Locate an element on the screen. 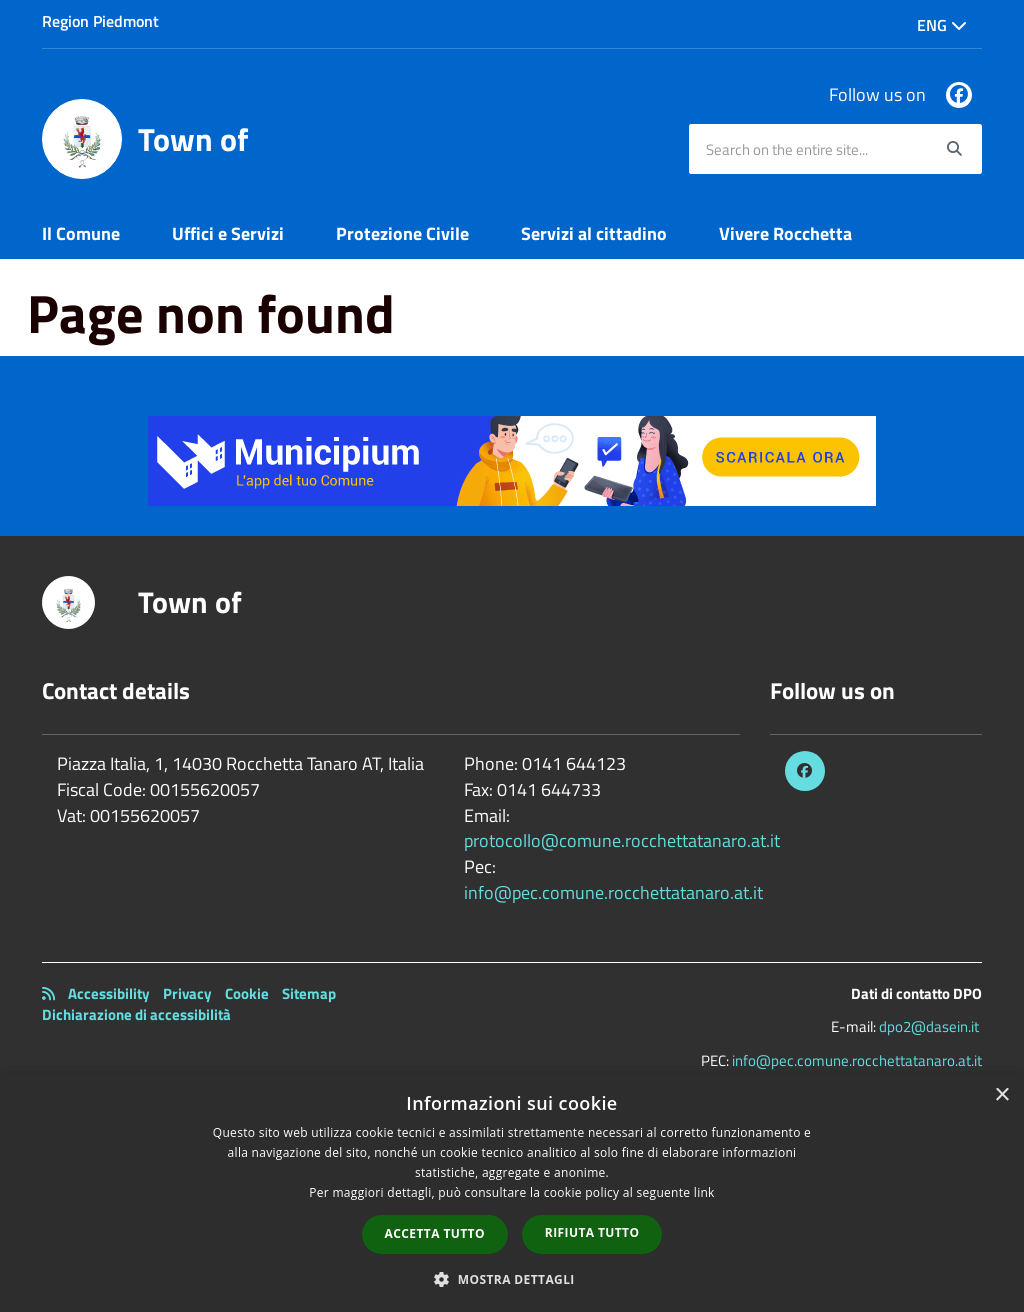  info@pec.comune.rocchettatanaro.at.it is located at coordinates (613, 892).